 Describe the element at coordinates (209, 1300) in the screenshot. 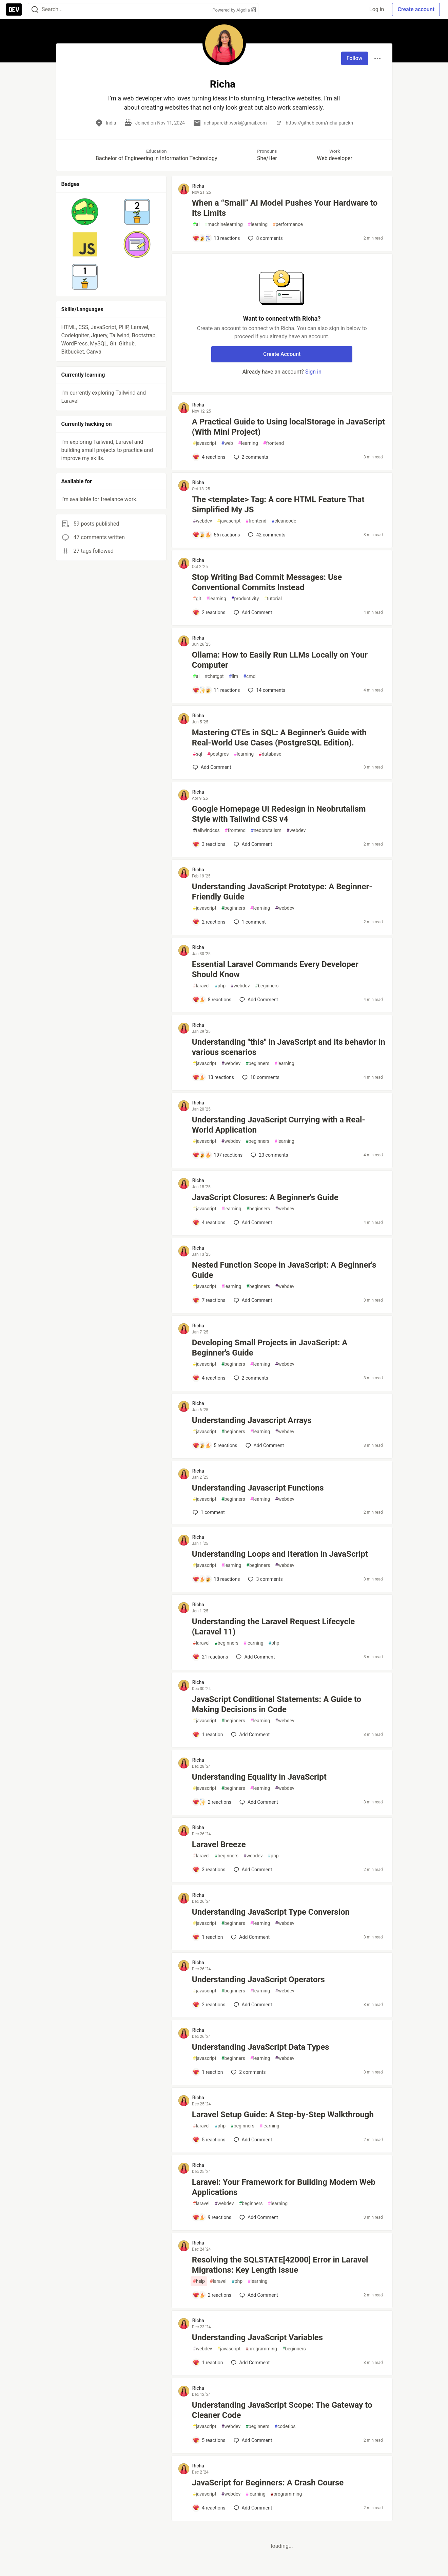

I see `[Add a comment to post - Nested Function Scope in JavaScript: A Beginner's Guide]` at that location.